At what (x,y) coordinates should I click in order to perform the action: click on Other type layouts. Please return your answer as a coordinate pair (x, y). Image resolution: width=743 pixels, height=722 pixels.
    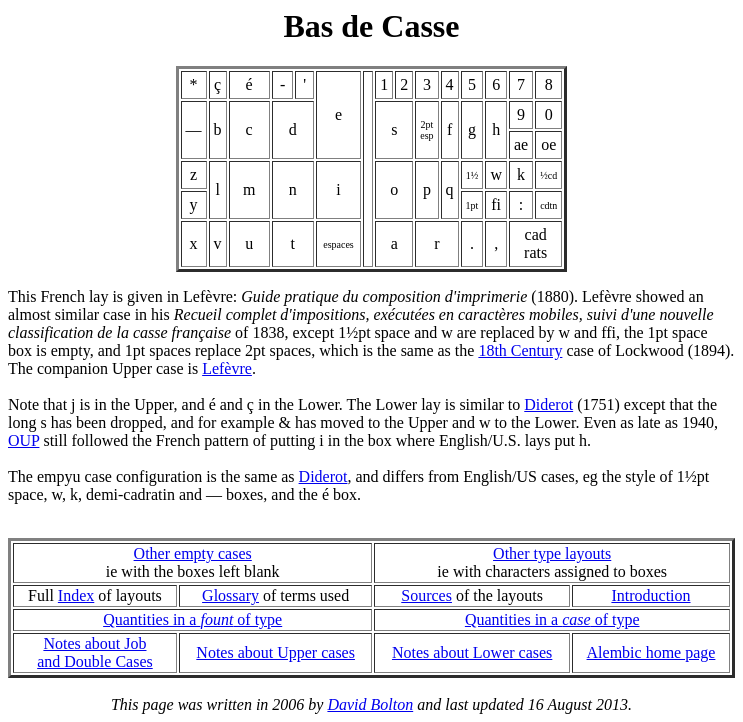
    Looking at the image, I should click on (552, 553).